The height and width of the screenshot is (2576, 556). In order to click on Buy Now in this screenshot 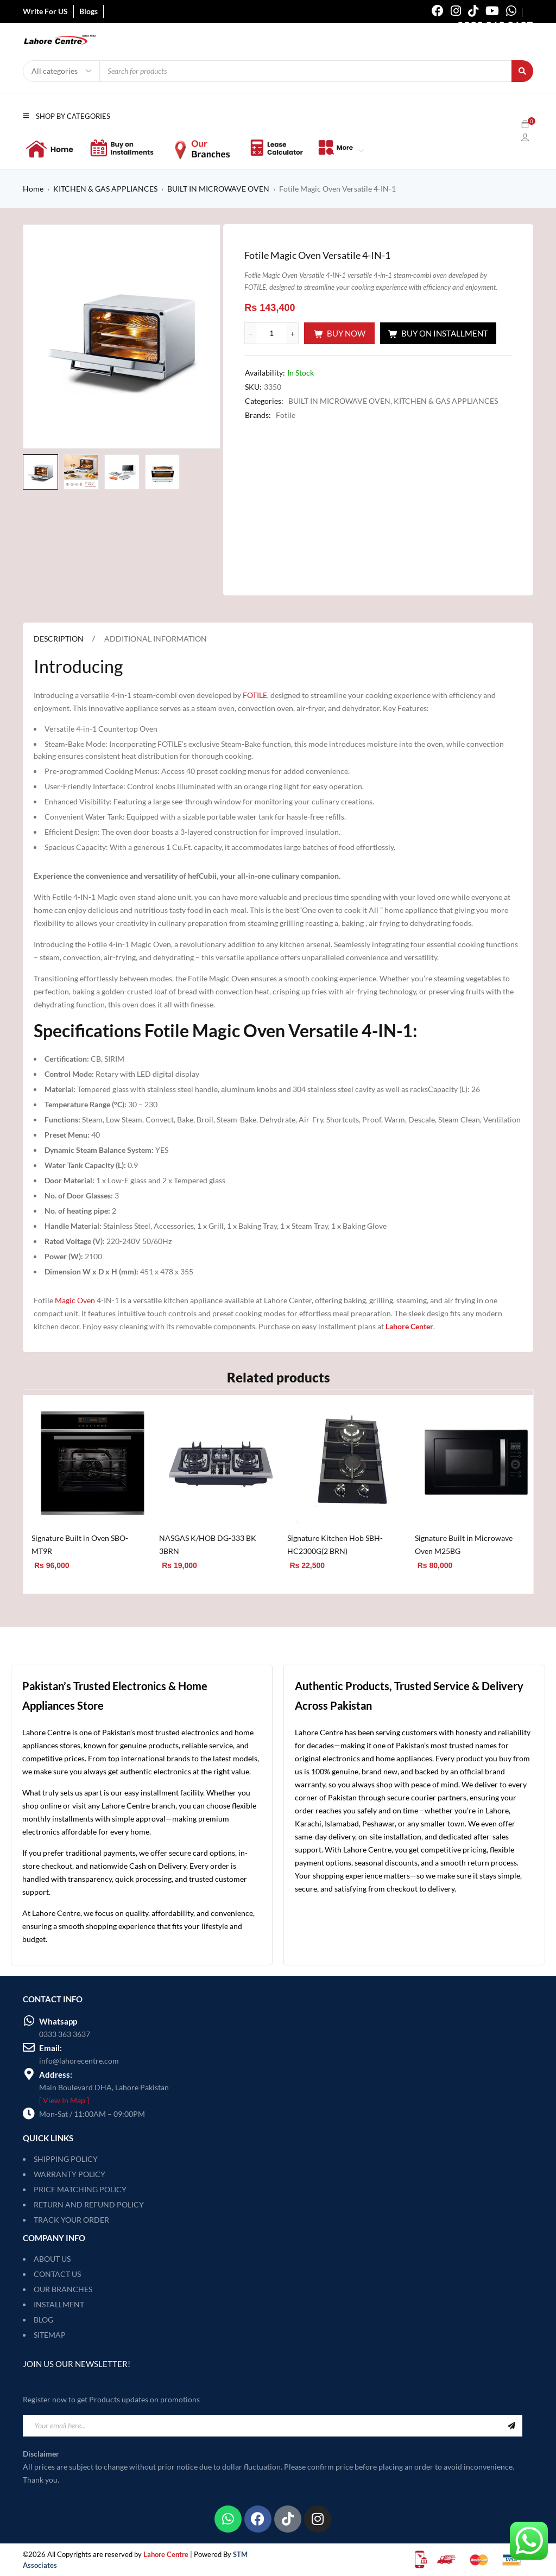, I will do `click(346, 333)`.